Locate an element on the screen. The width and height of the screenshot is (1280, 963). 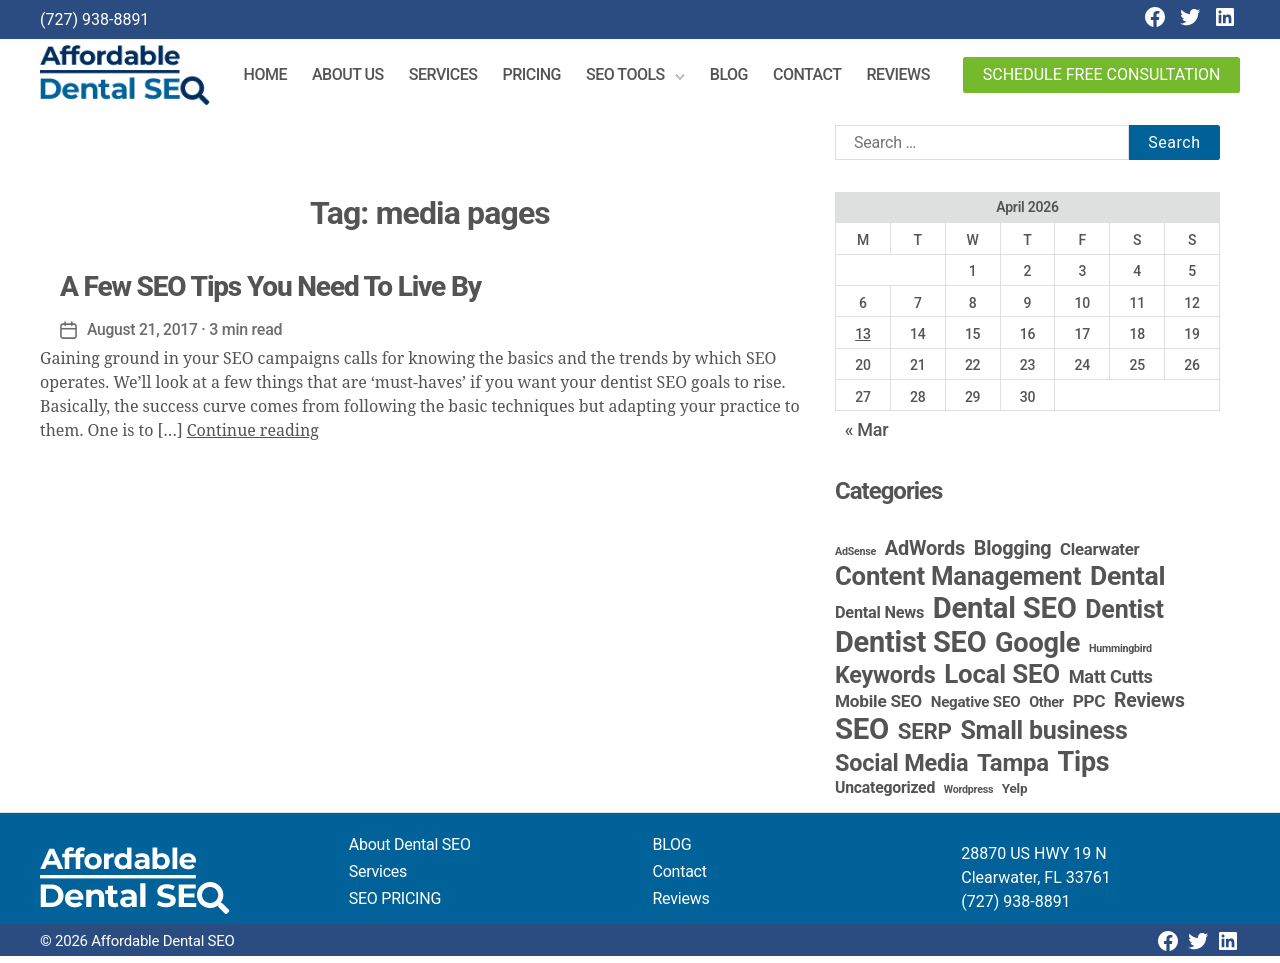
Other [Other (4 items)] is located at coordinates (1046, 709).